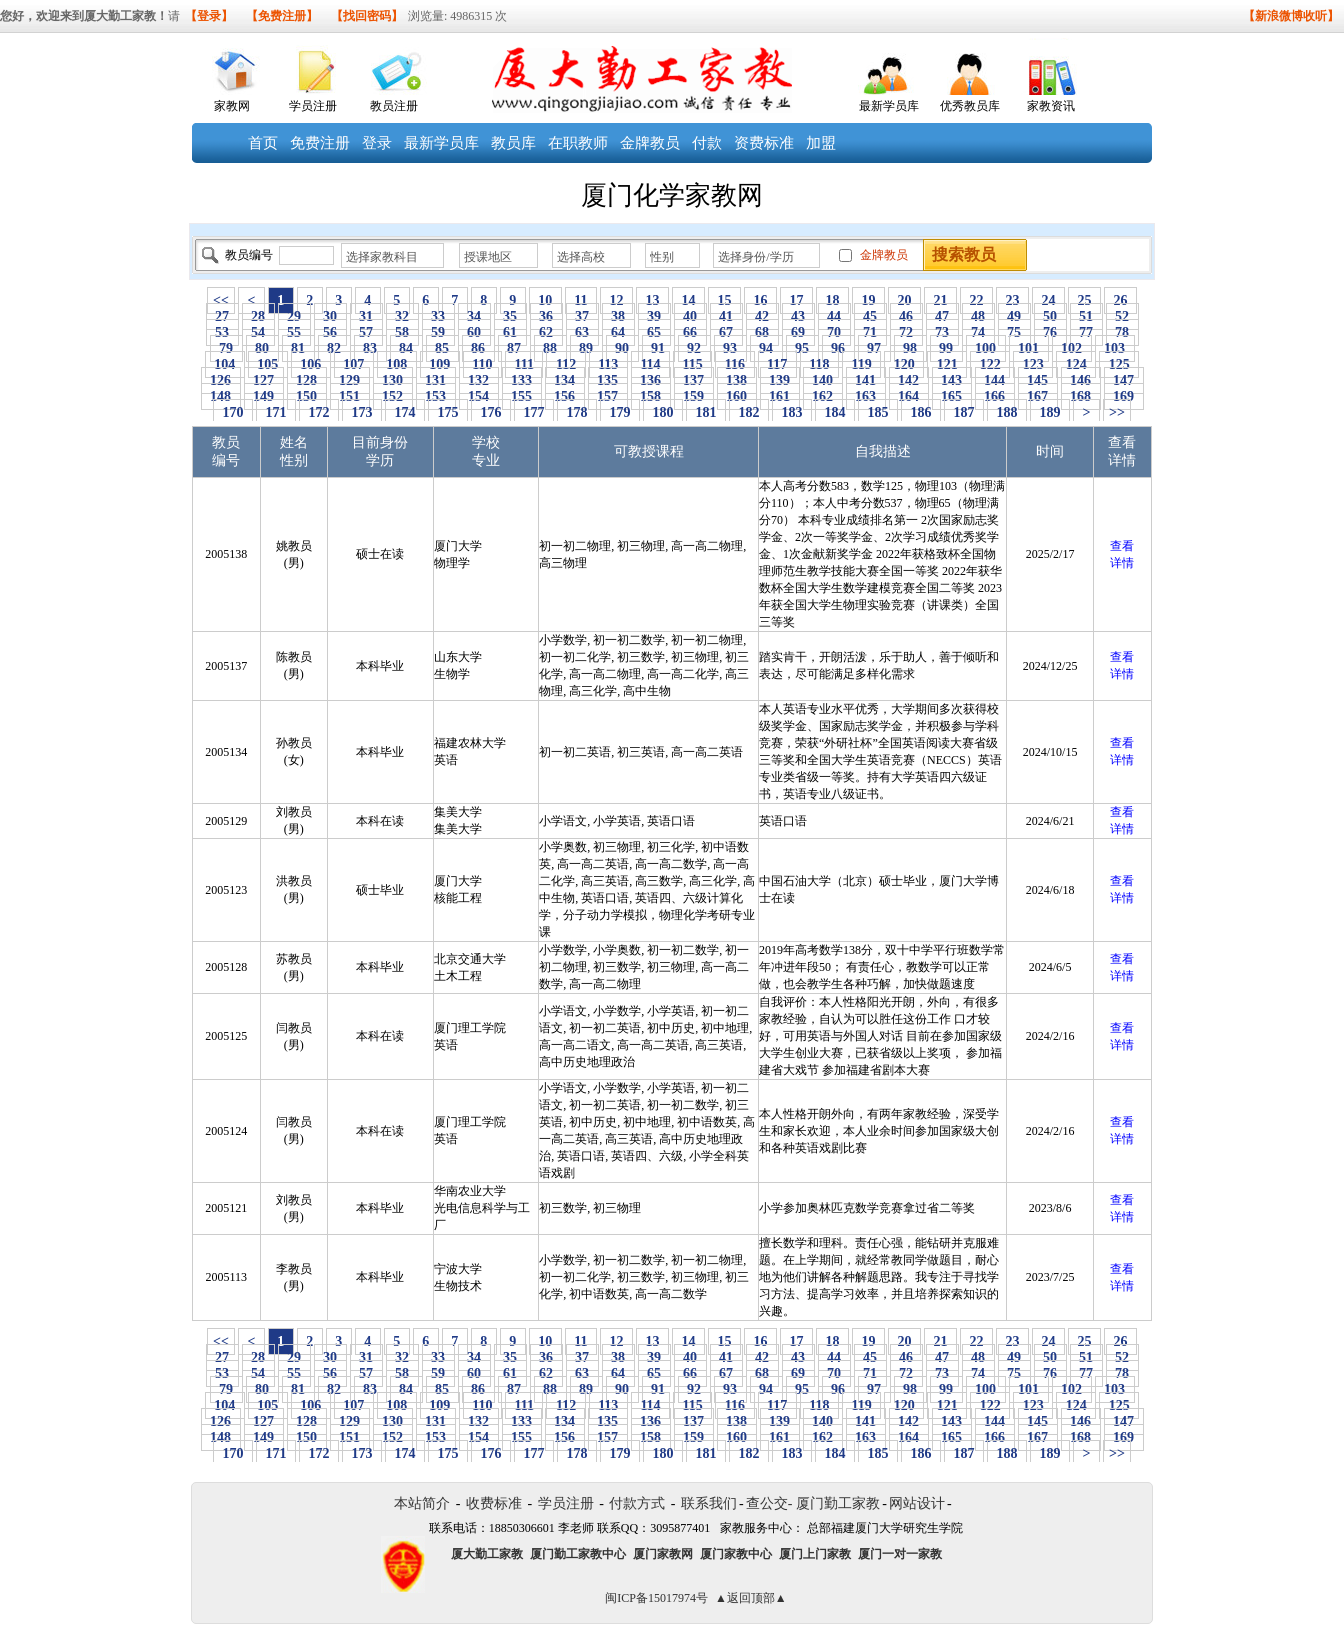  I want to click on 101, so click(1029, 348).